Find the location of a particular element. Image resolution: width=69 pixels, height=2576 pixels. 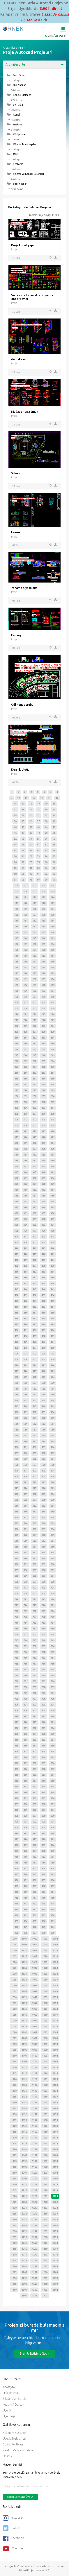

503 is located at coordinates (43, 1353).